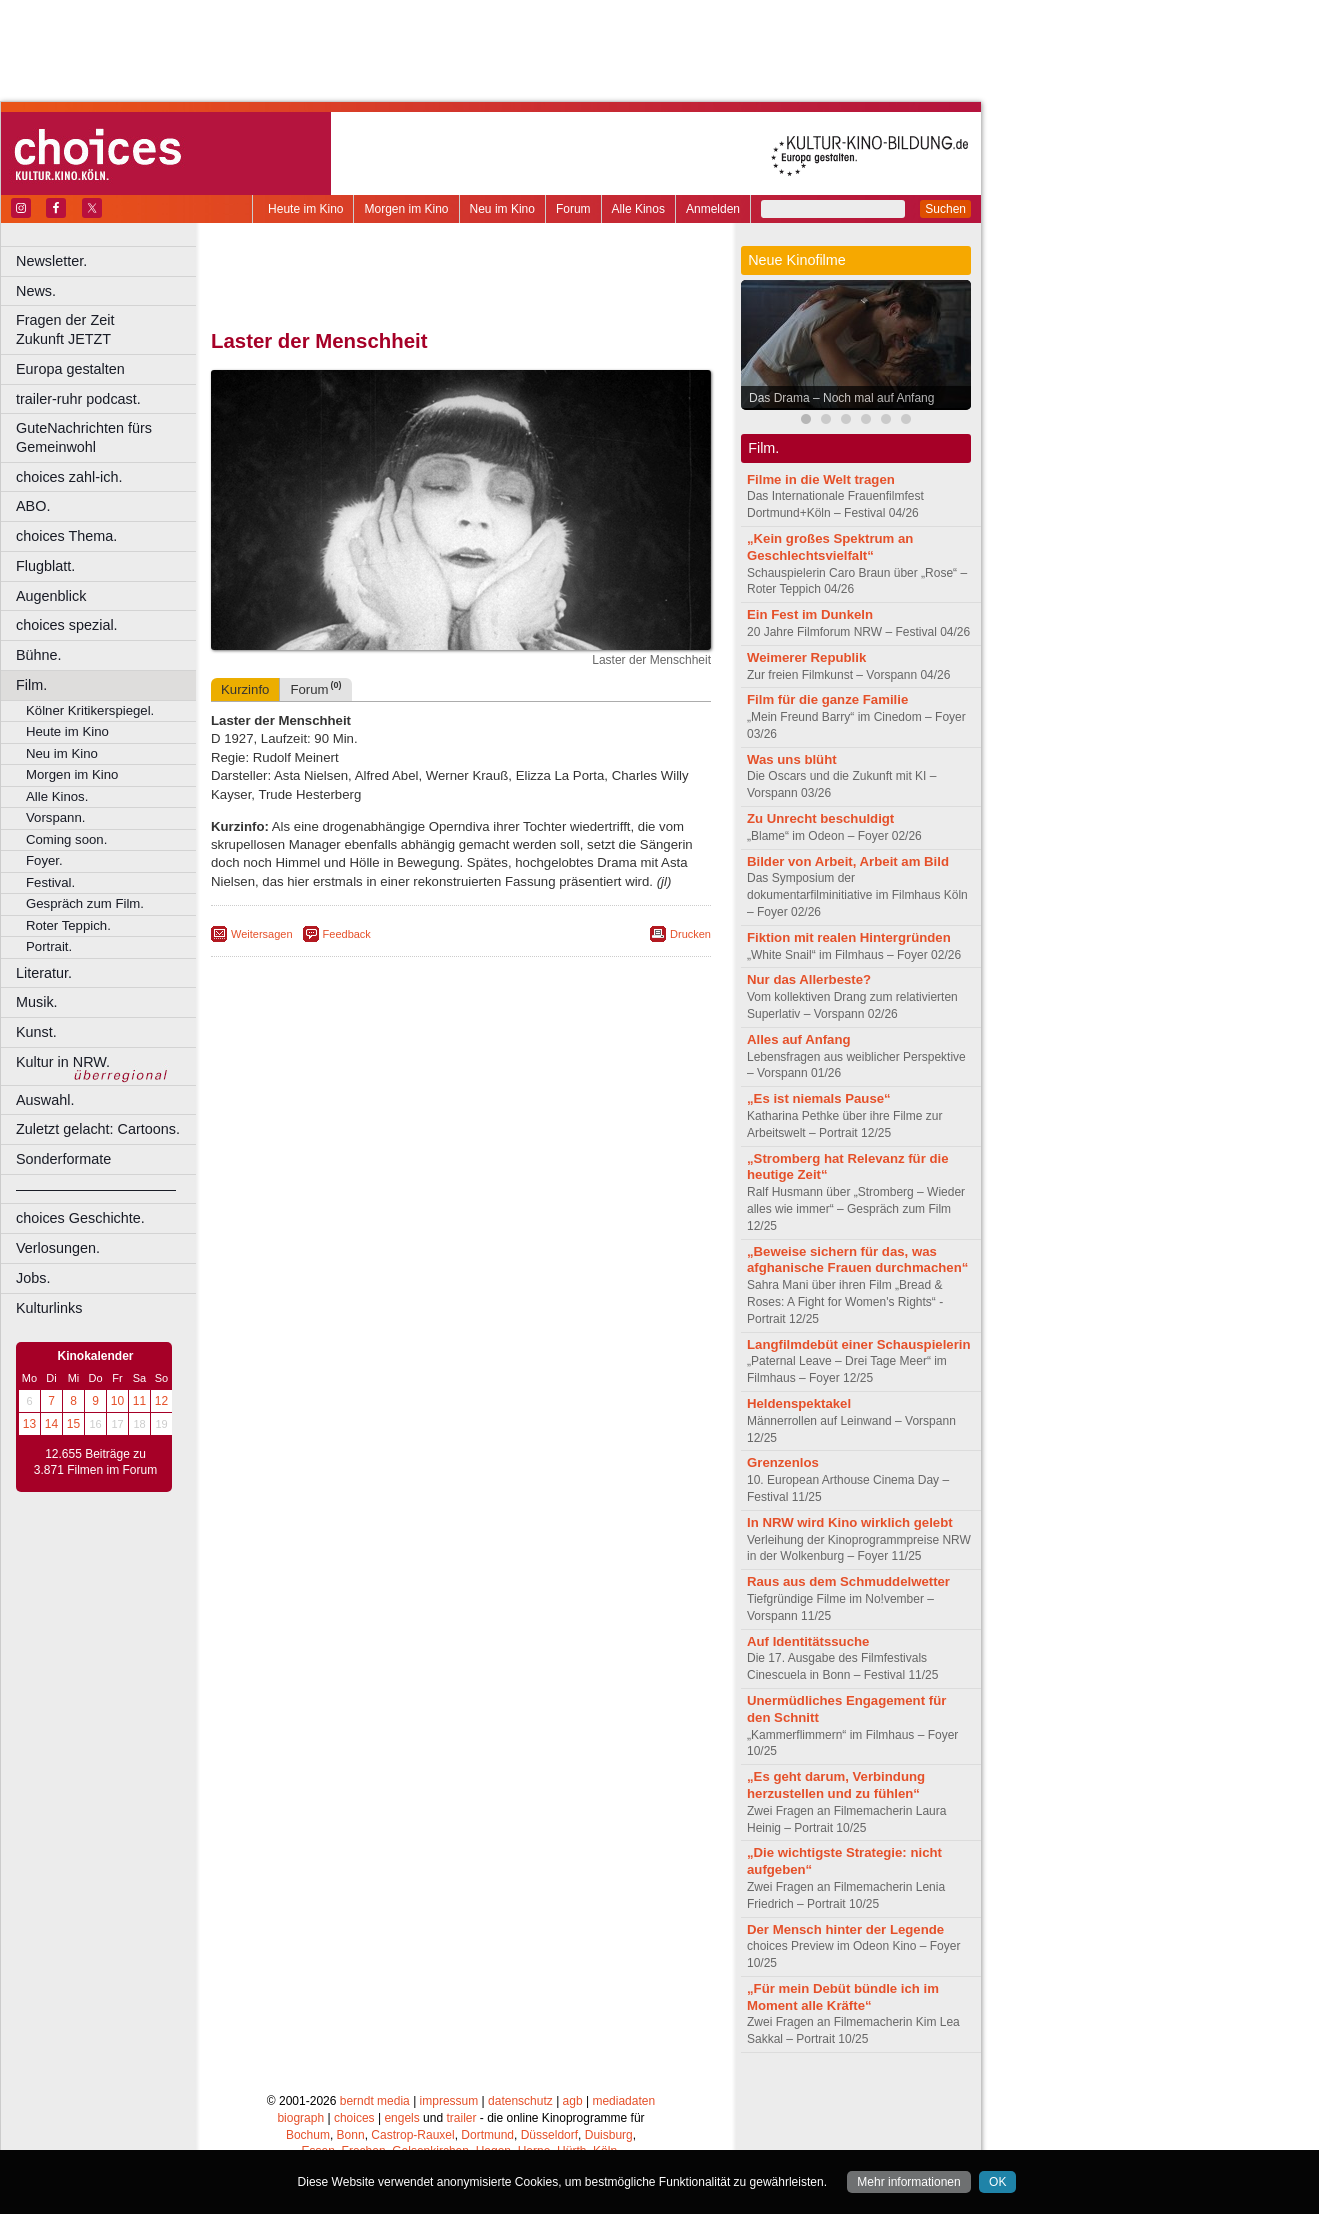 This screenshot has height=2214, width=1319. I want to click on ––––––––––––––––––––, so click(96, 1189).